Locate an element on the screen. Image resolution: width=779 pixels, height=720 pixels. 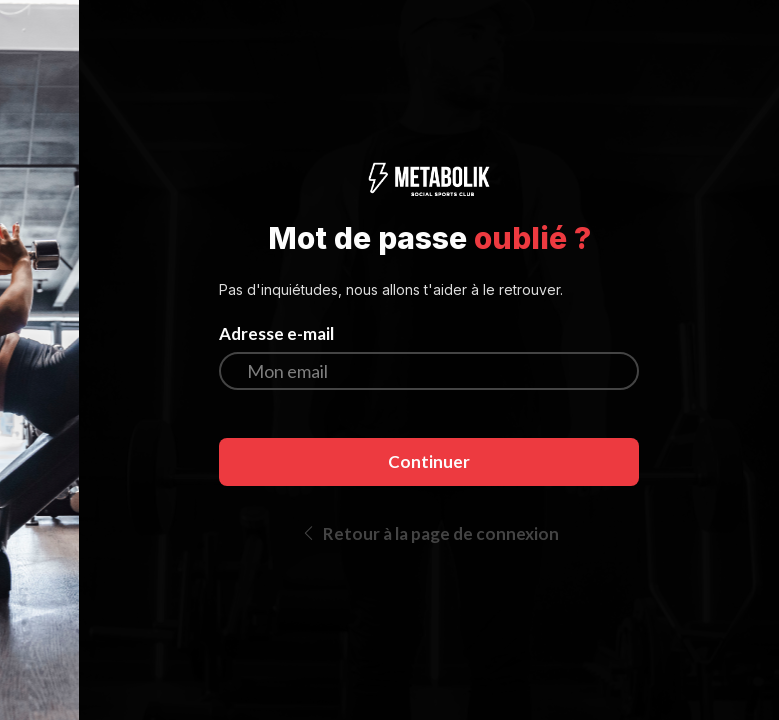
Retour à la page de connexion is located at coordinates (429, 533).